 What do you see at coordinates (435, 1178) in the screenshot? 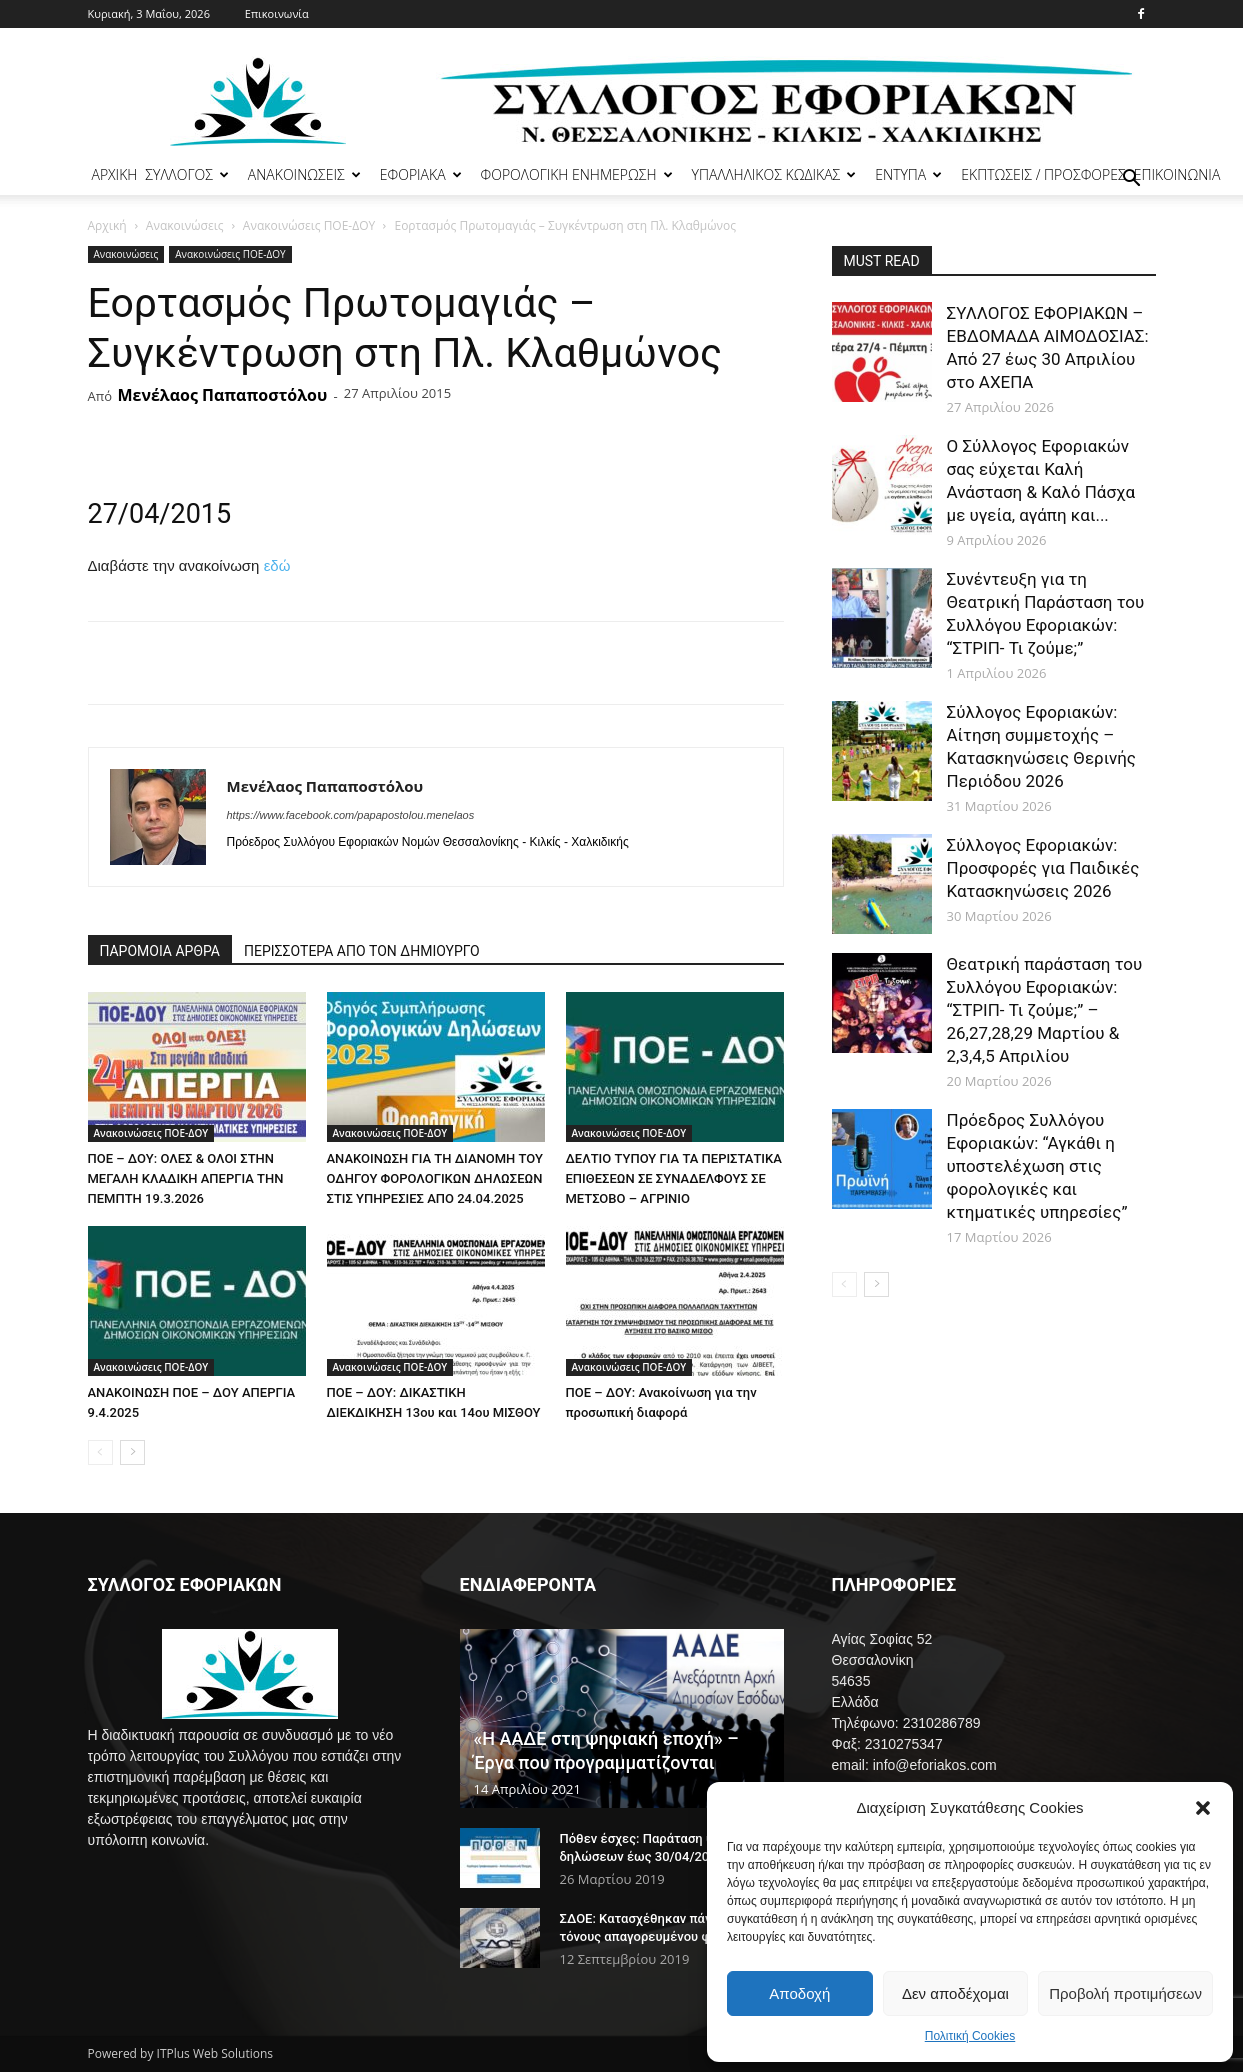
I see `ΑΝΑΚΟΙΝΩΣΗ ΓΙΑ ΤΗ ΔΙΑΝΟΜΗ ΤΟΥ ΟΔΗΓΟΥ ΦΟΡΟΛΟΓΙΚΩΝ ΔΗΛΩΣΕΩΝ ΣΤΙΣ ΥΠΗΡΕΣΙΕΣ ΑΠΟ 24.04.2025` at bounding box center [435, 1178].